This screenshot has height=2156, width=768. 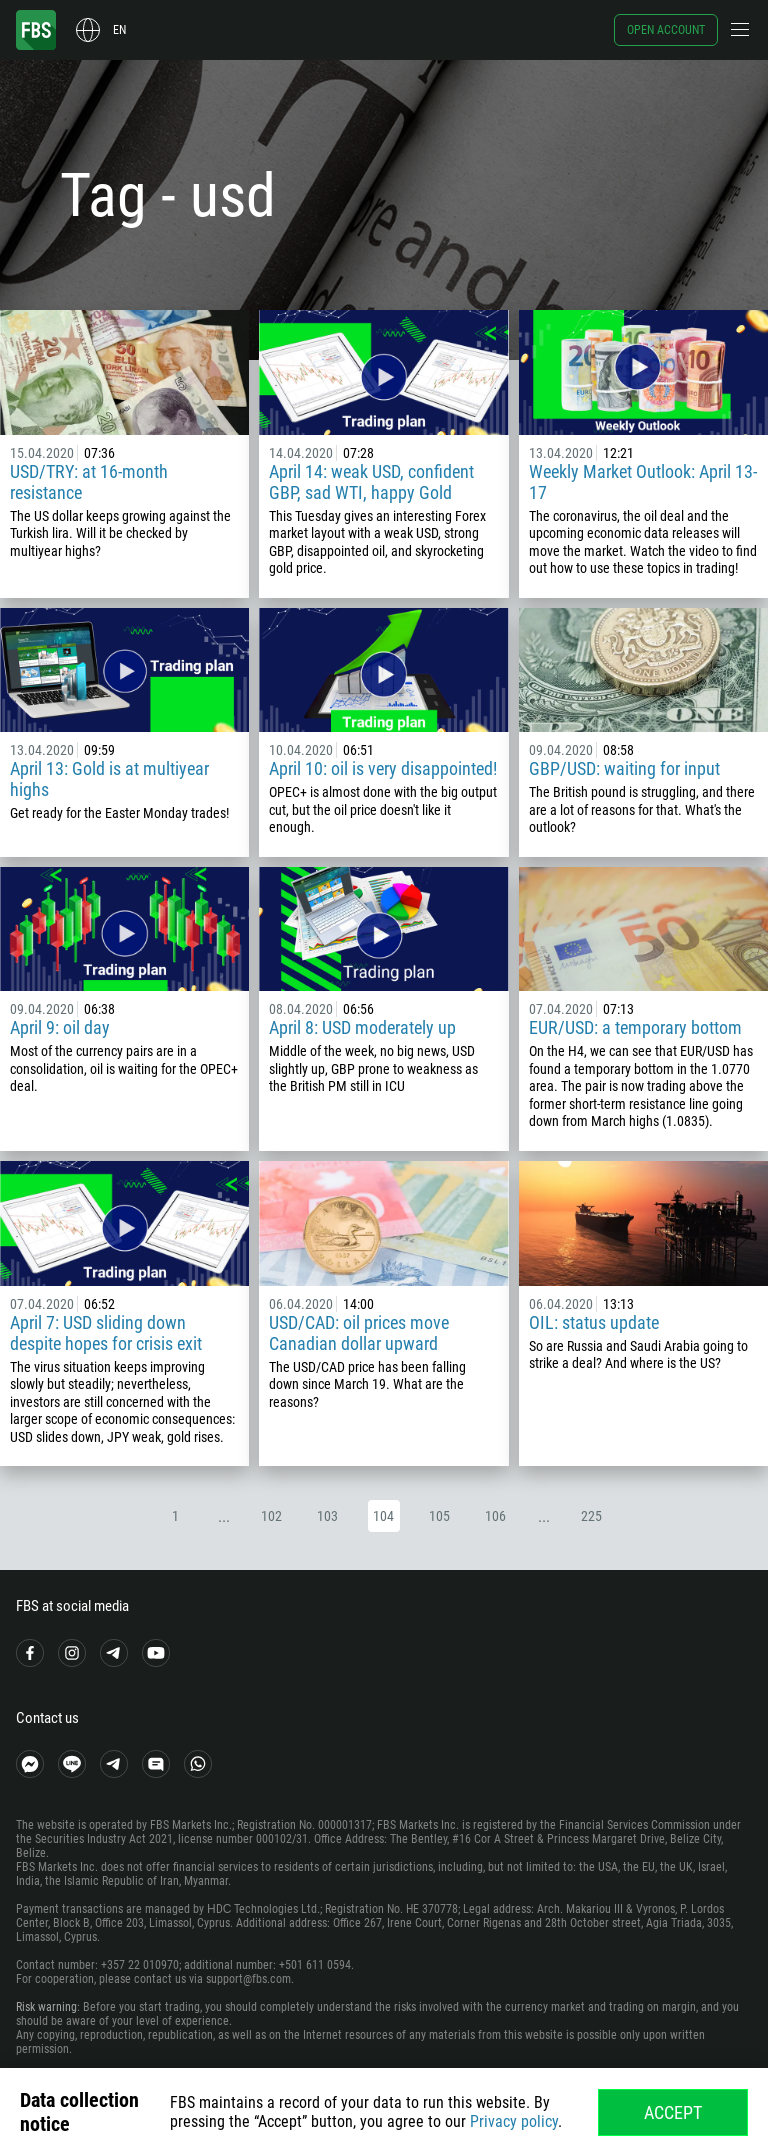 I want to click on April 8: USD moderately up, so click(x=362, y=1027).